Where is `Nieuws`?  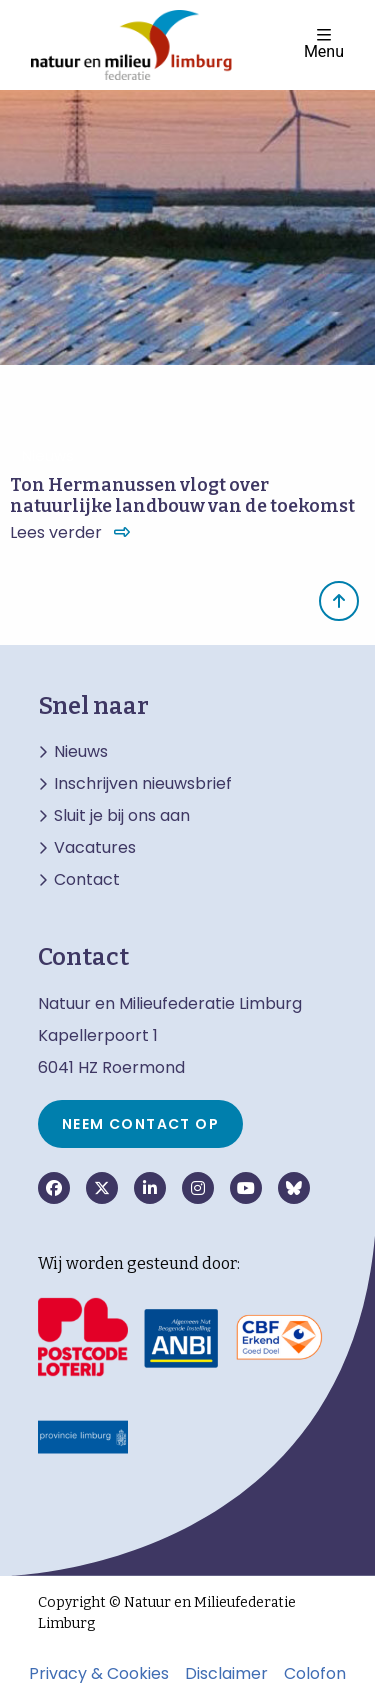 Nieuws is located at coordinates (81, 752).